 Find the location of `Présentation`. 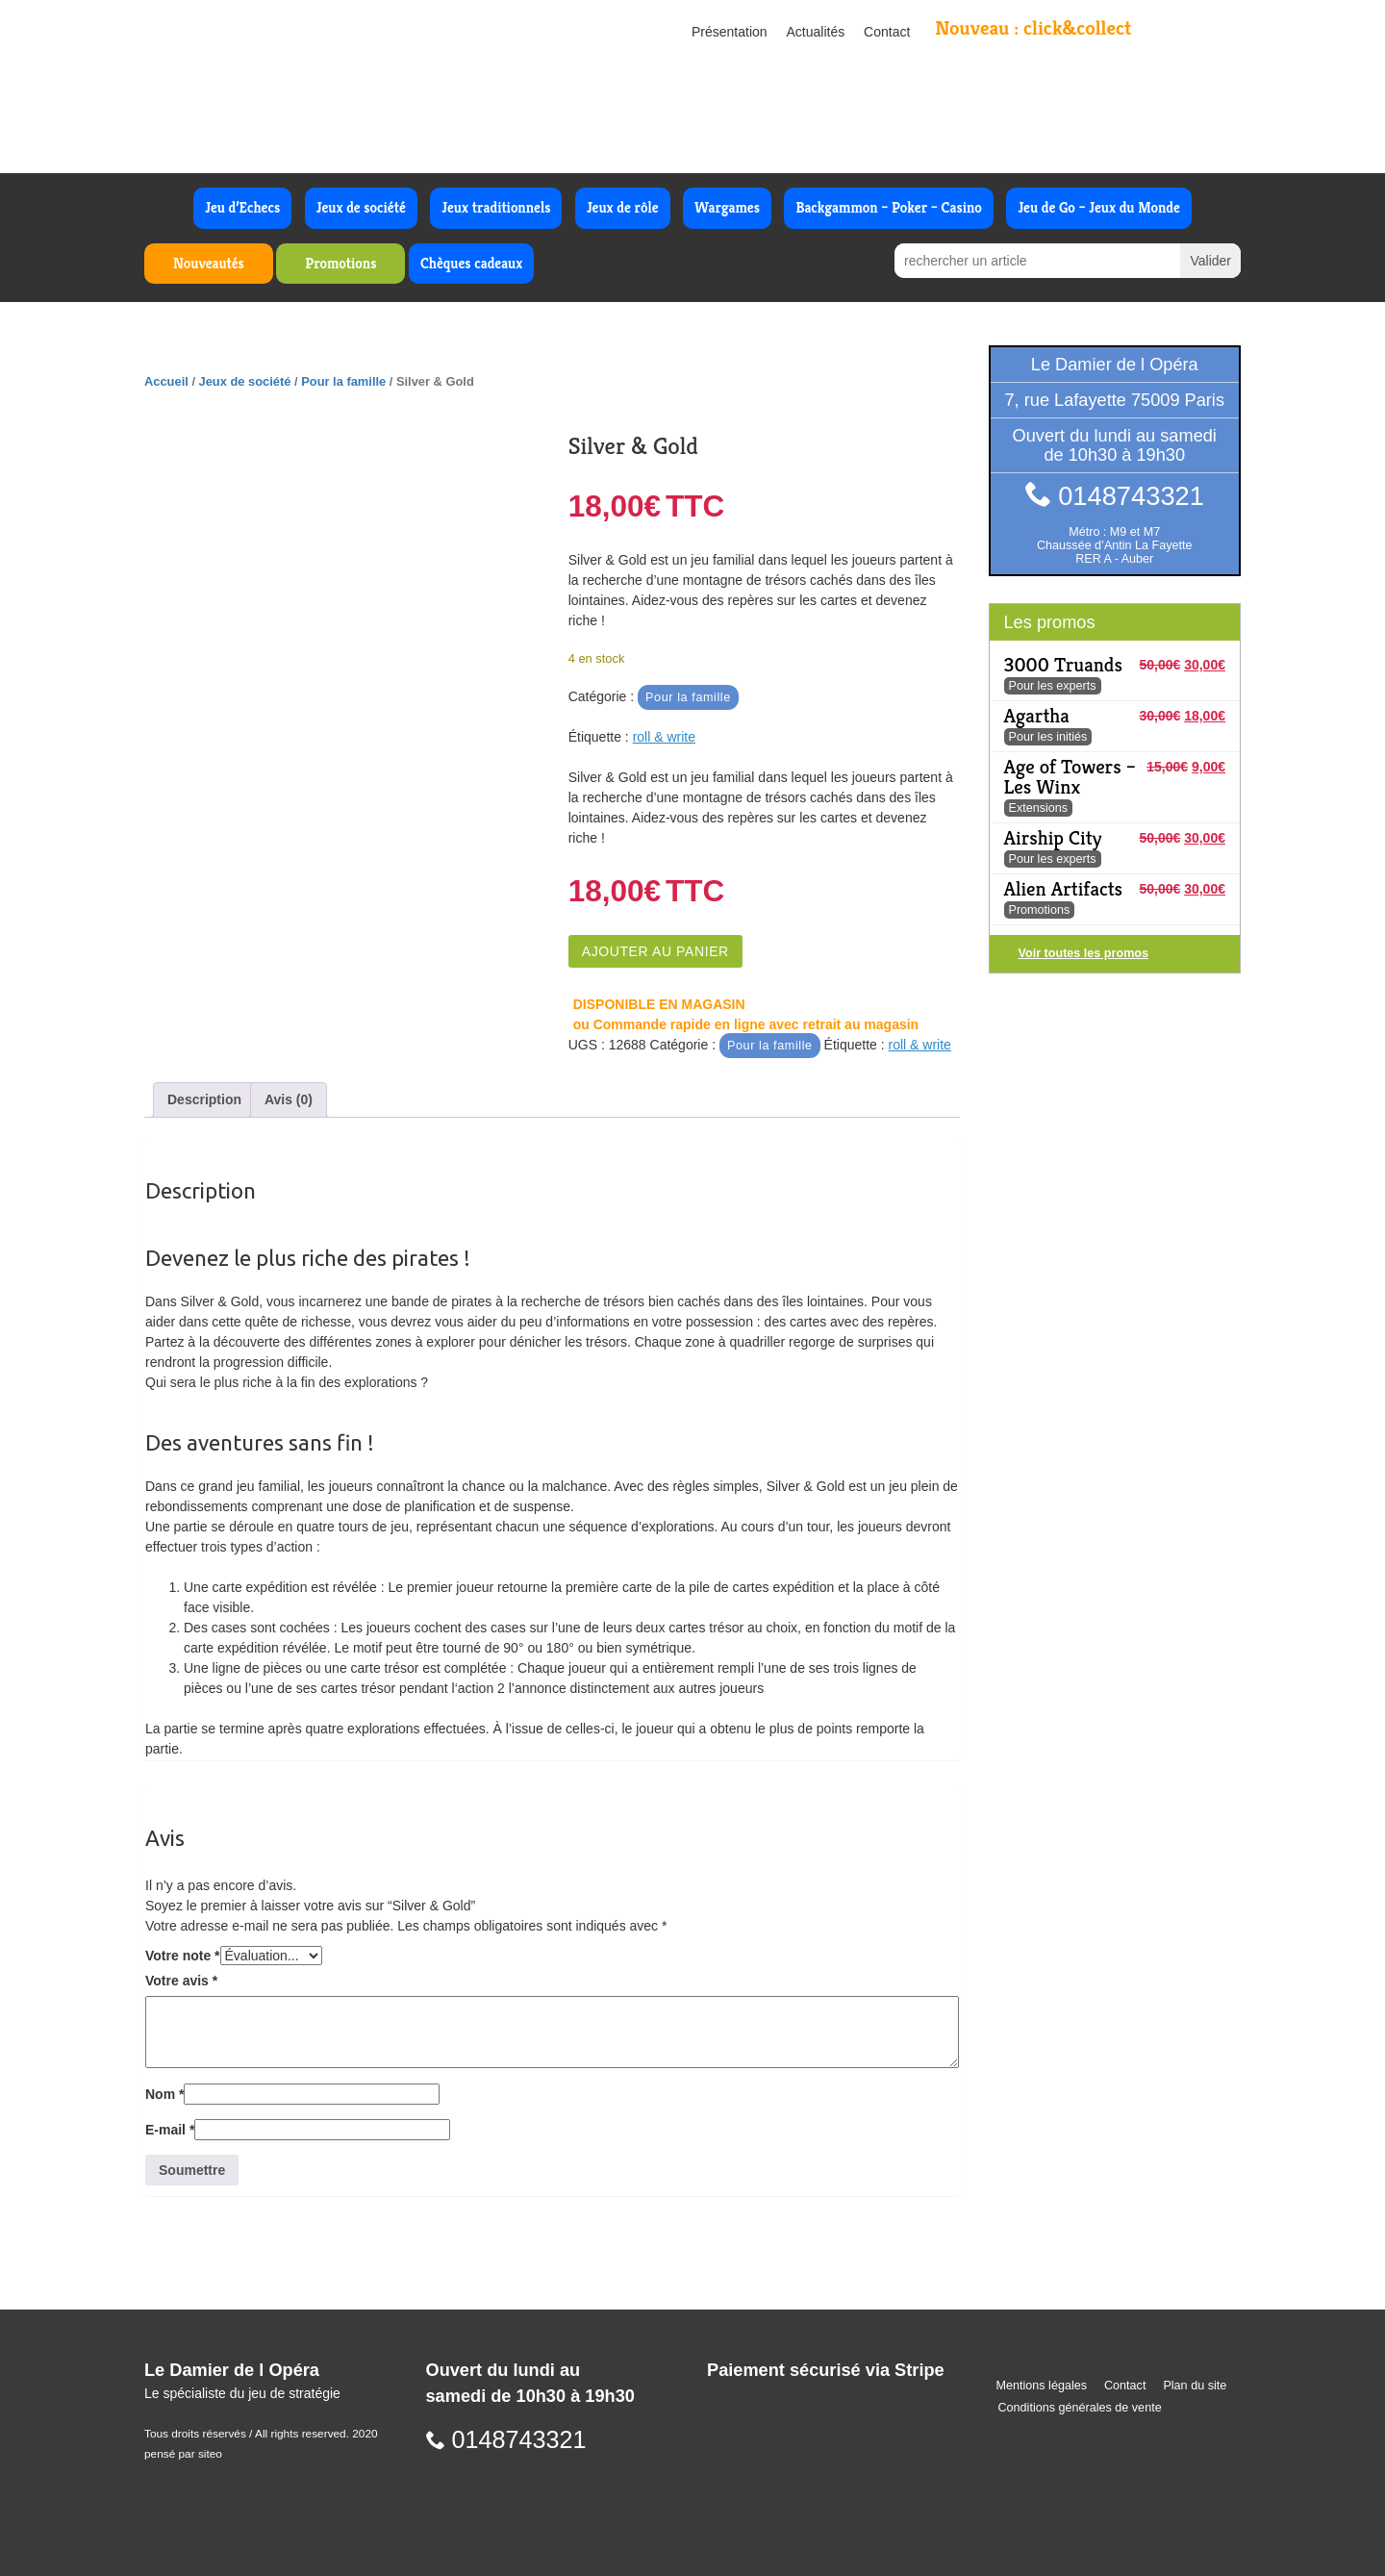

Présentation is located at coordinates (730, 31).